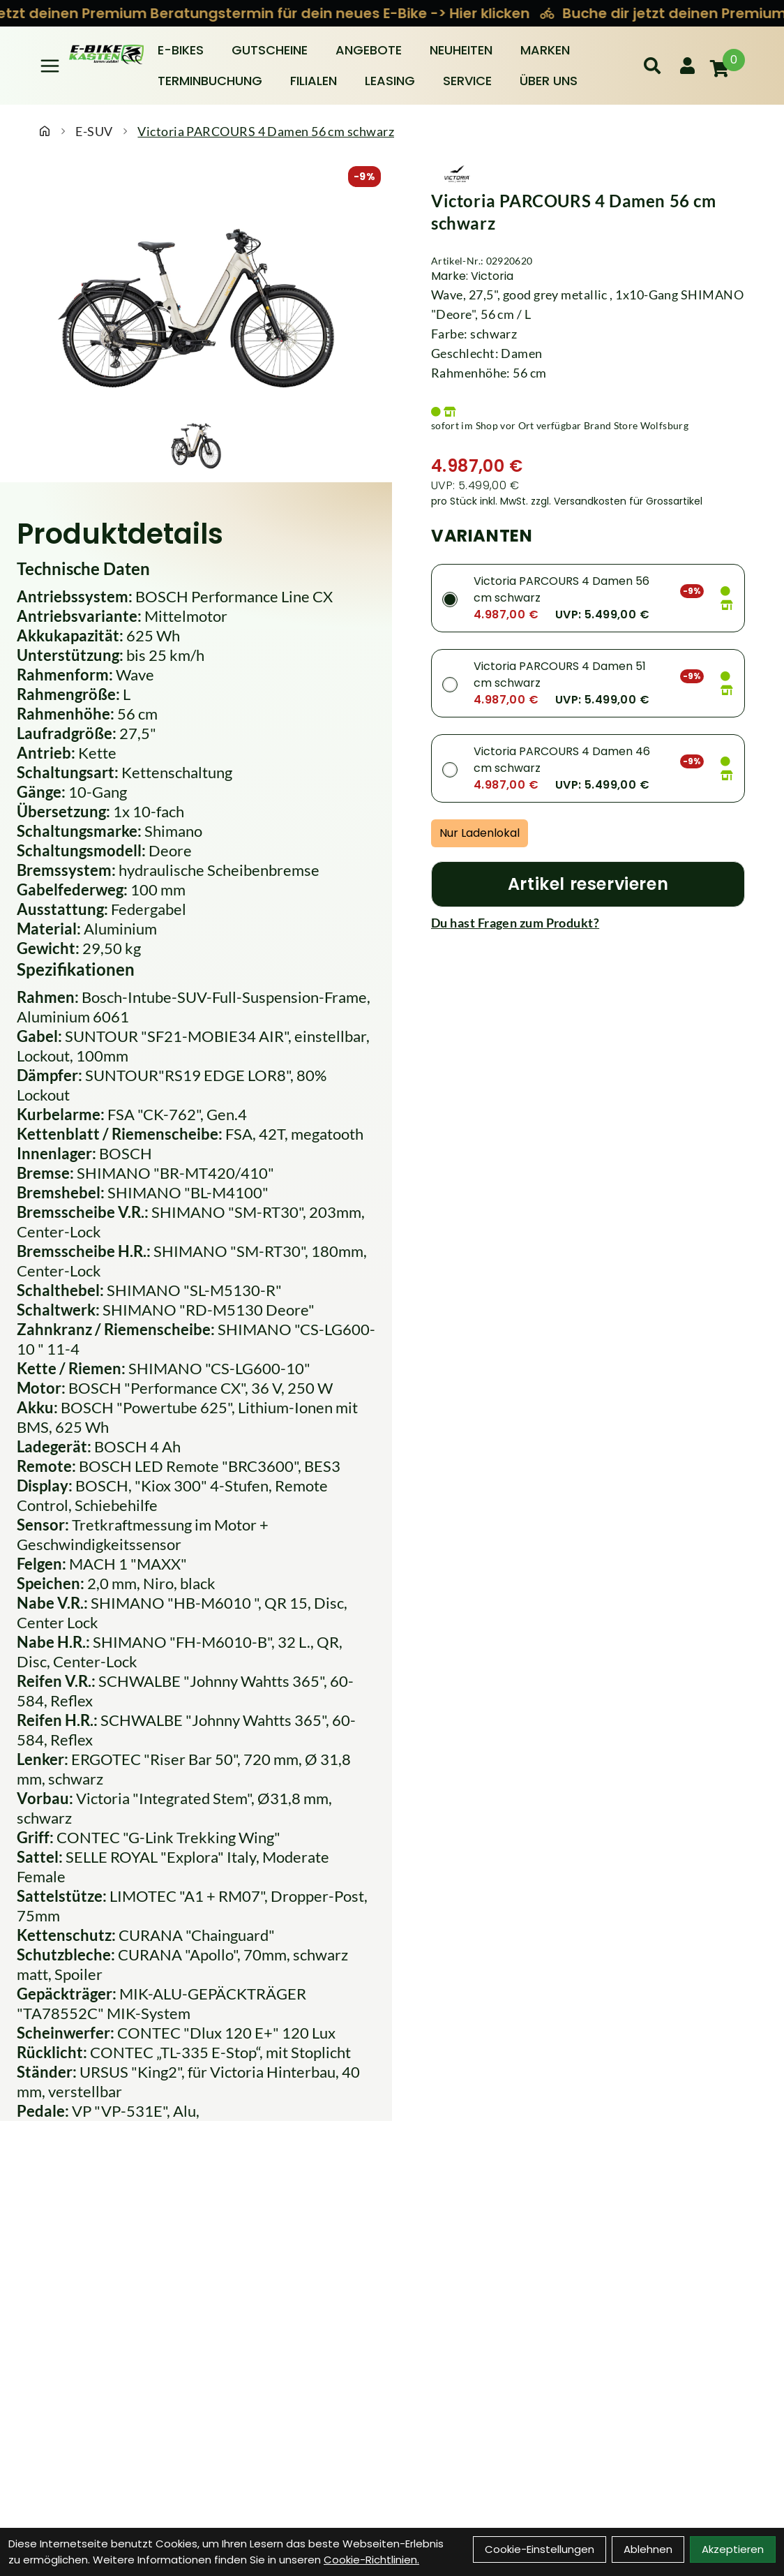  Describe the element at coordinates (181, 50) in the screenshot. I see `E-BIKES` at that location.